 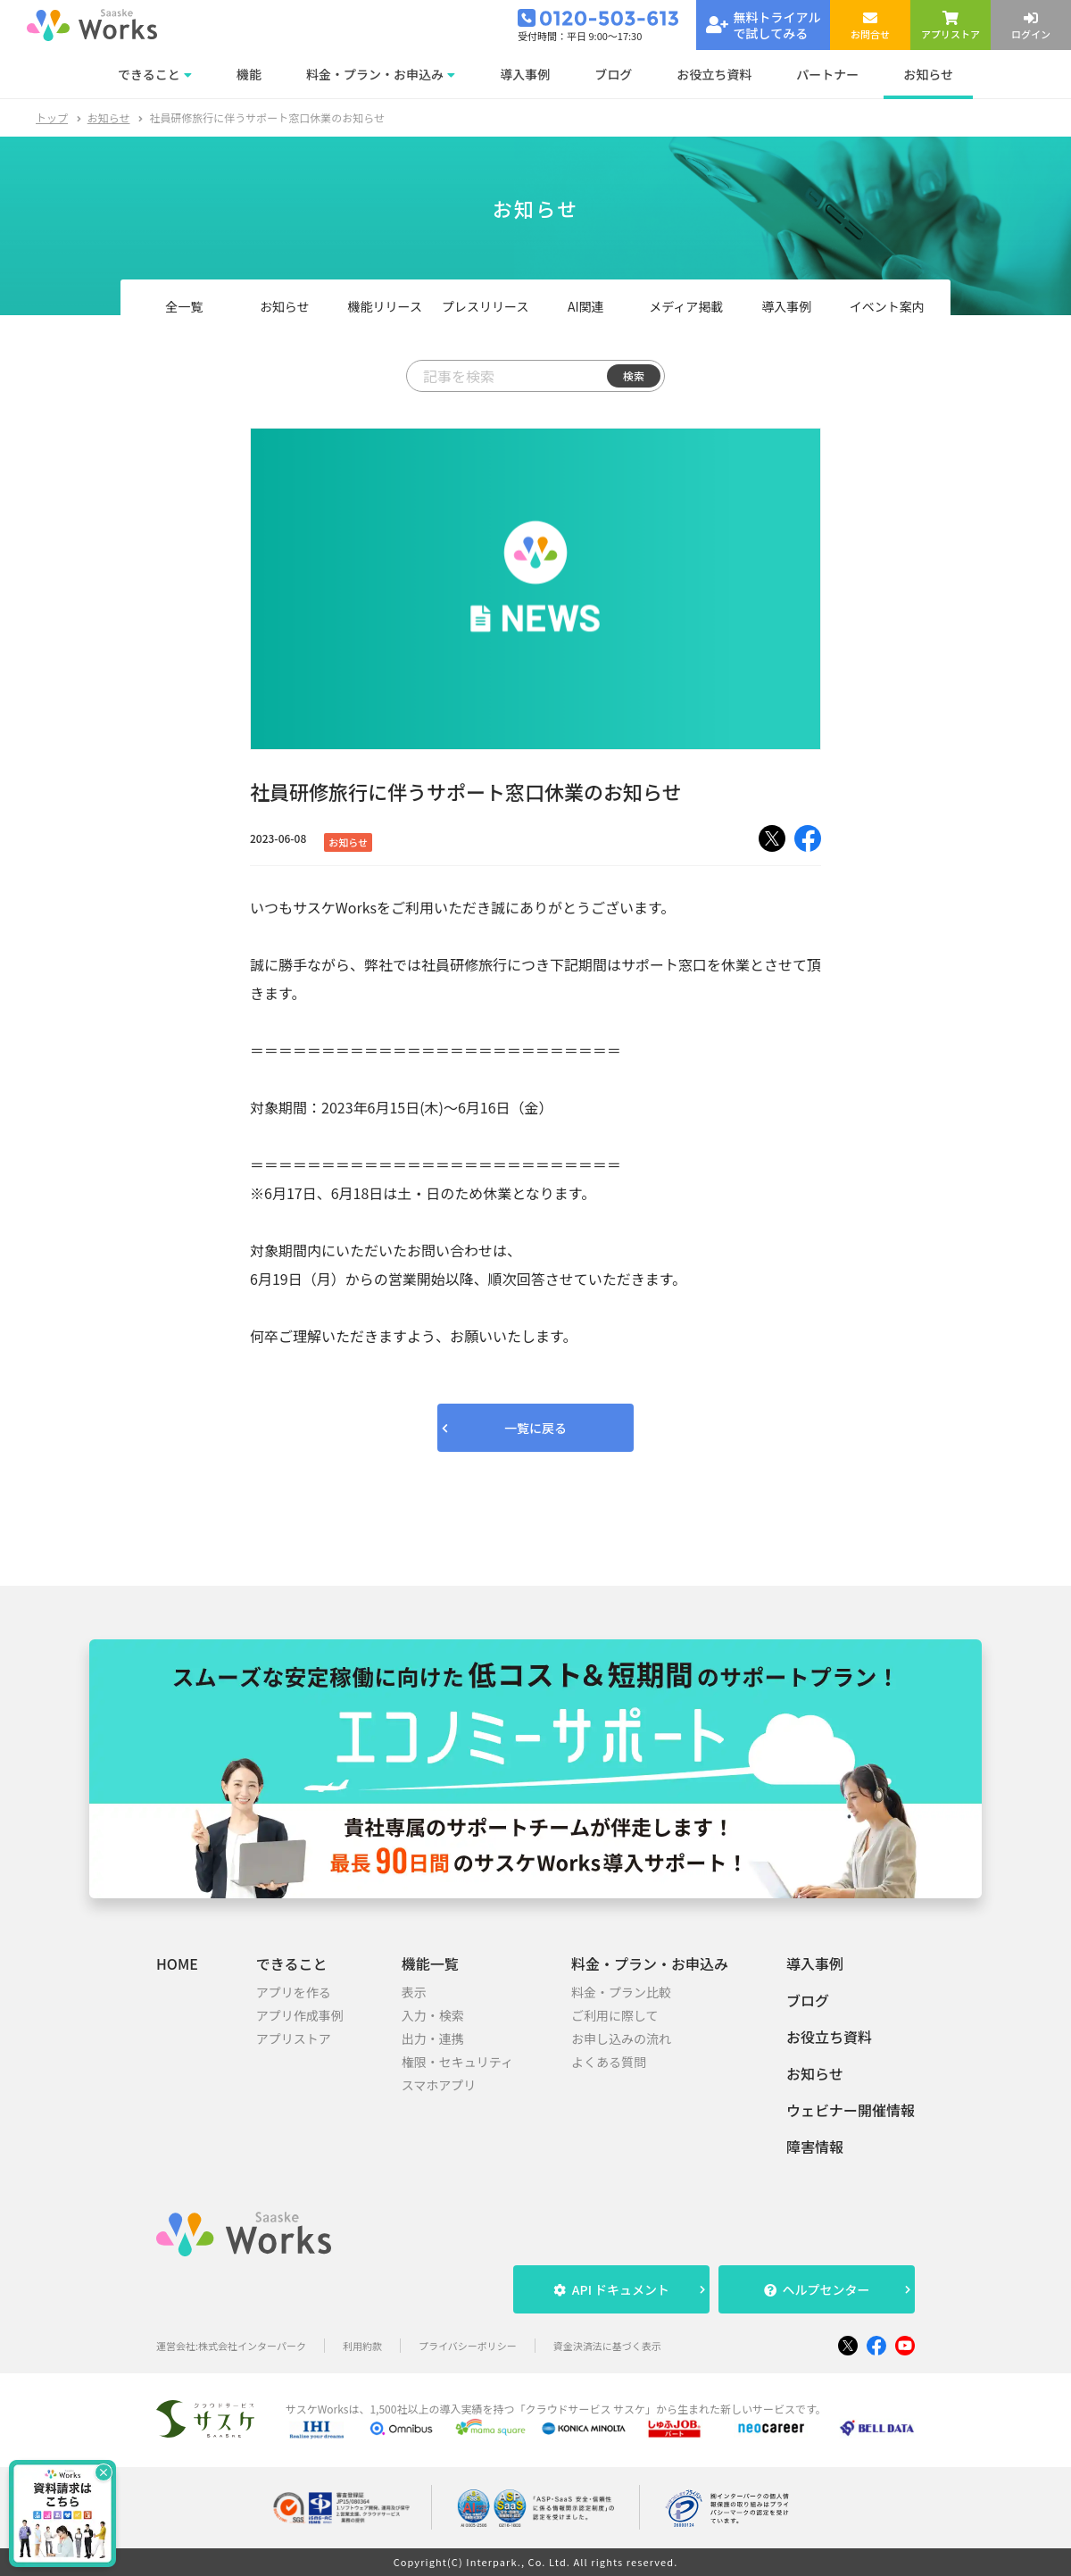 What do you see at coordinates (433, 2038) in the screenshot?
I see `出力・連携` at bounding box center [433, 2038].